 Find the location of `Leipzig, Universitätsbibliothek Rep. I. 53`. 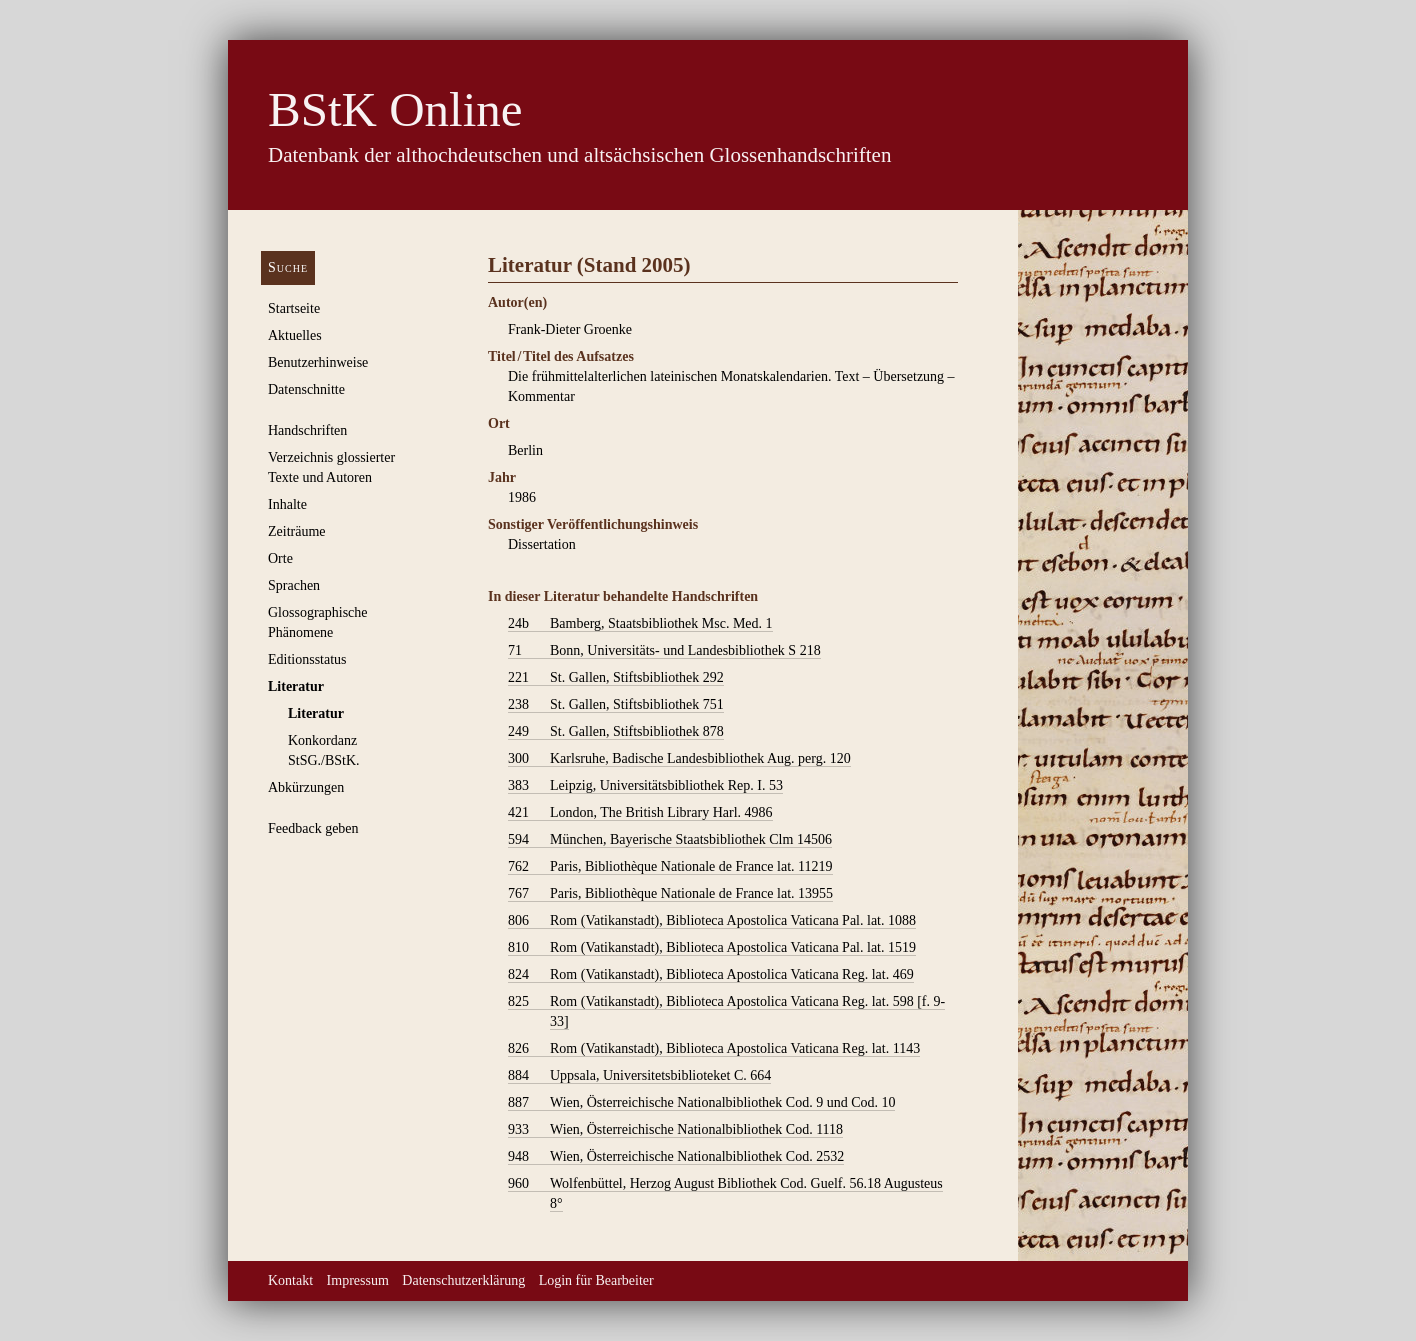

Leipzig, Universitätsbibliothek Rep. I. 53 is located at coordinates (645, 786).